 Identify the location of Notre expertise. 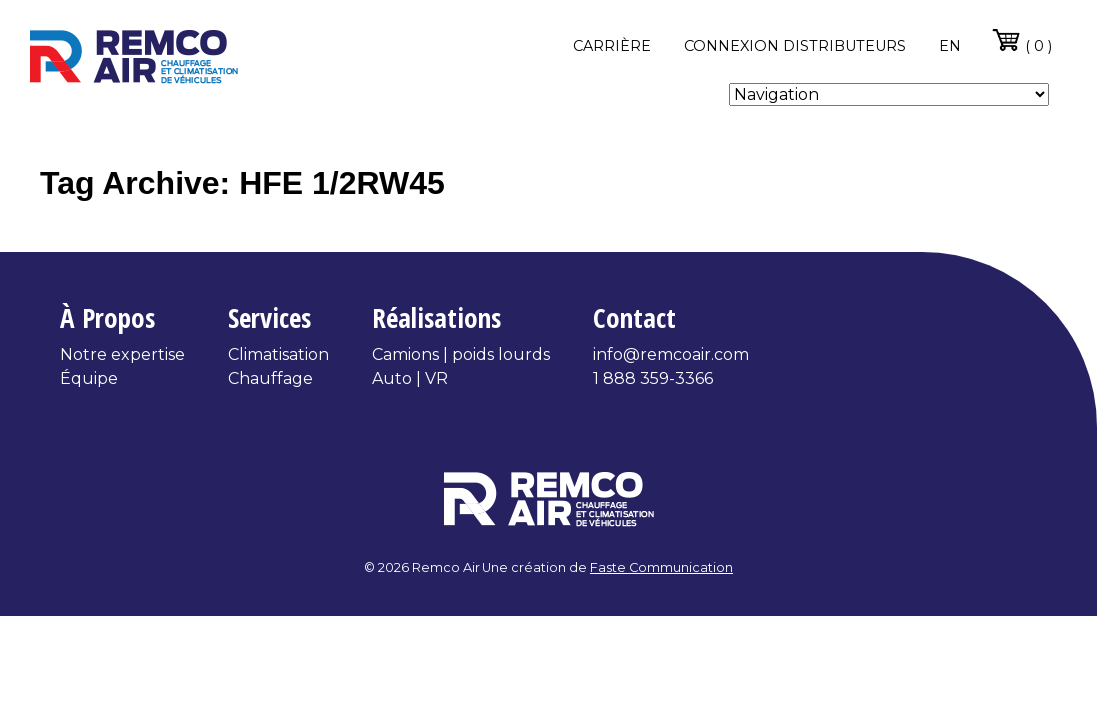
(122, 354).